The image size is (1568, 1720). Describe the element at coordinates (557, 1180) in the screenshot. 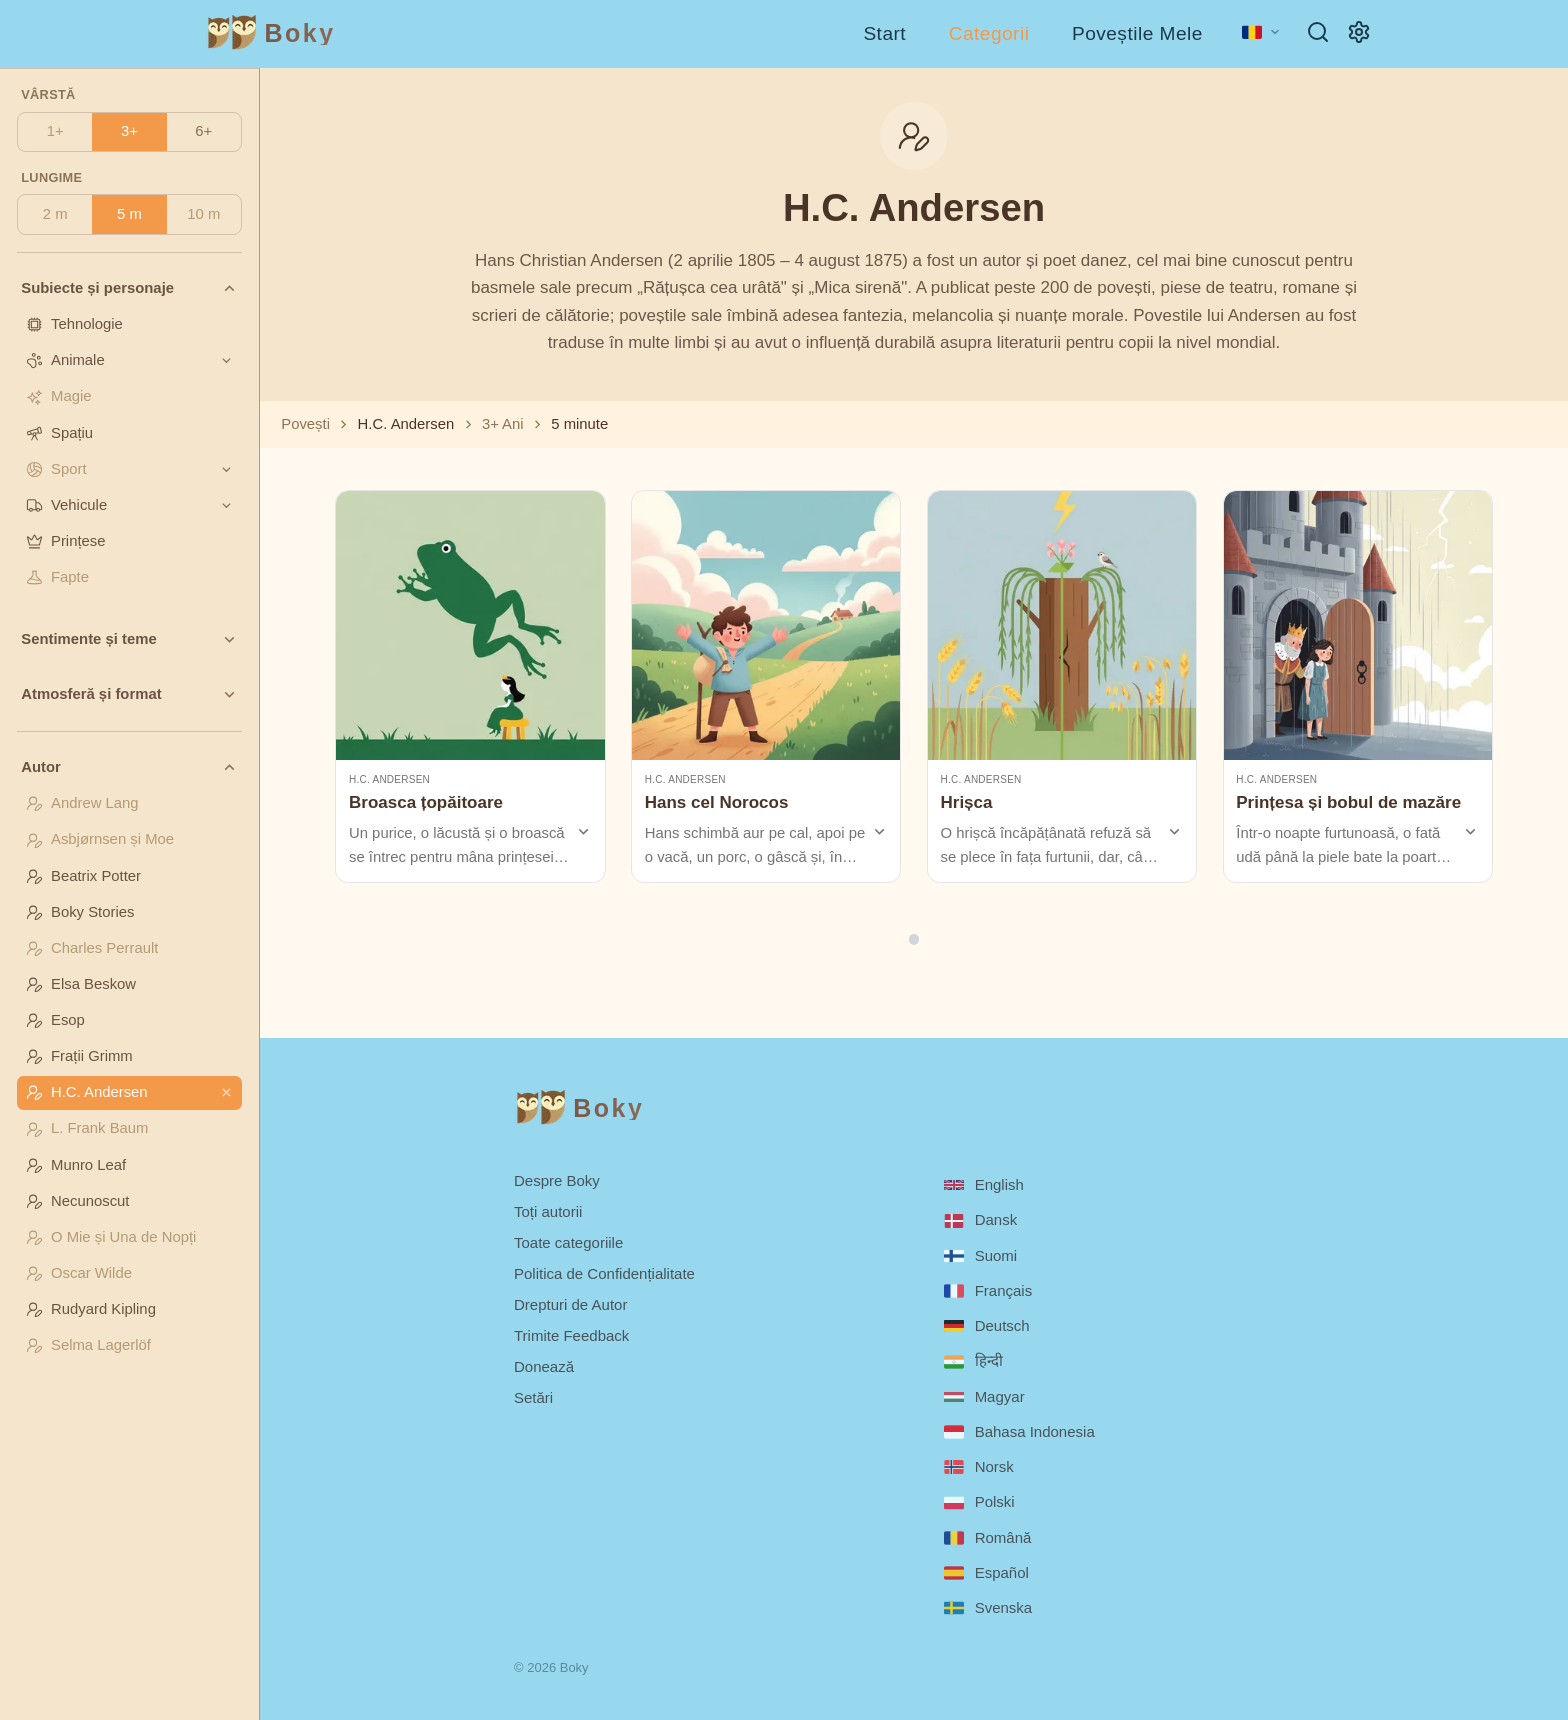

I see `Despre Boky` at that location.